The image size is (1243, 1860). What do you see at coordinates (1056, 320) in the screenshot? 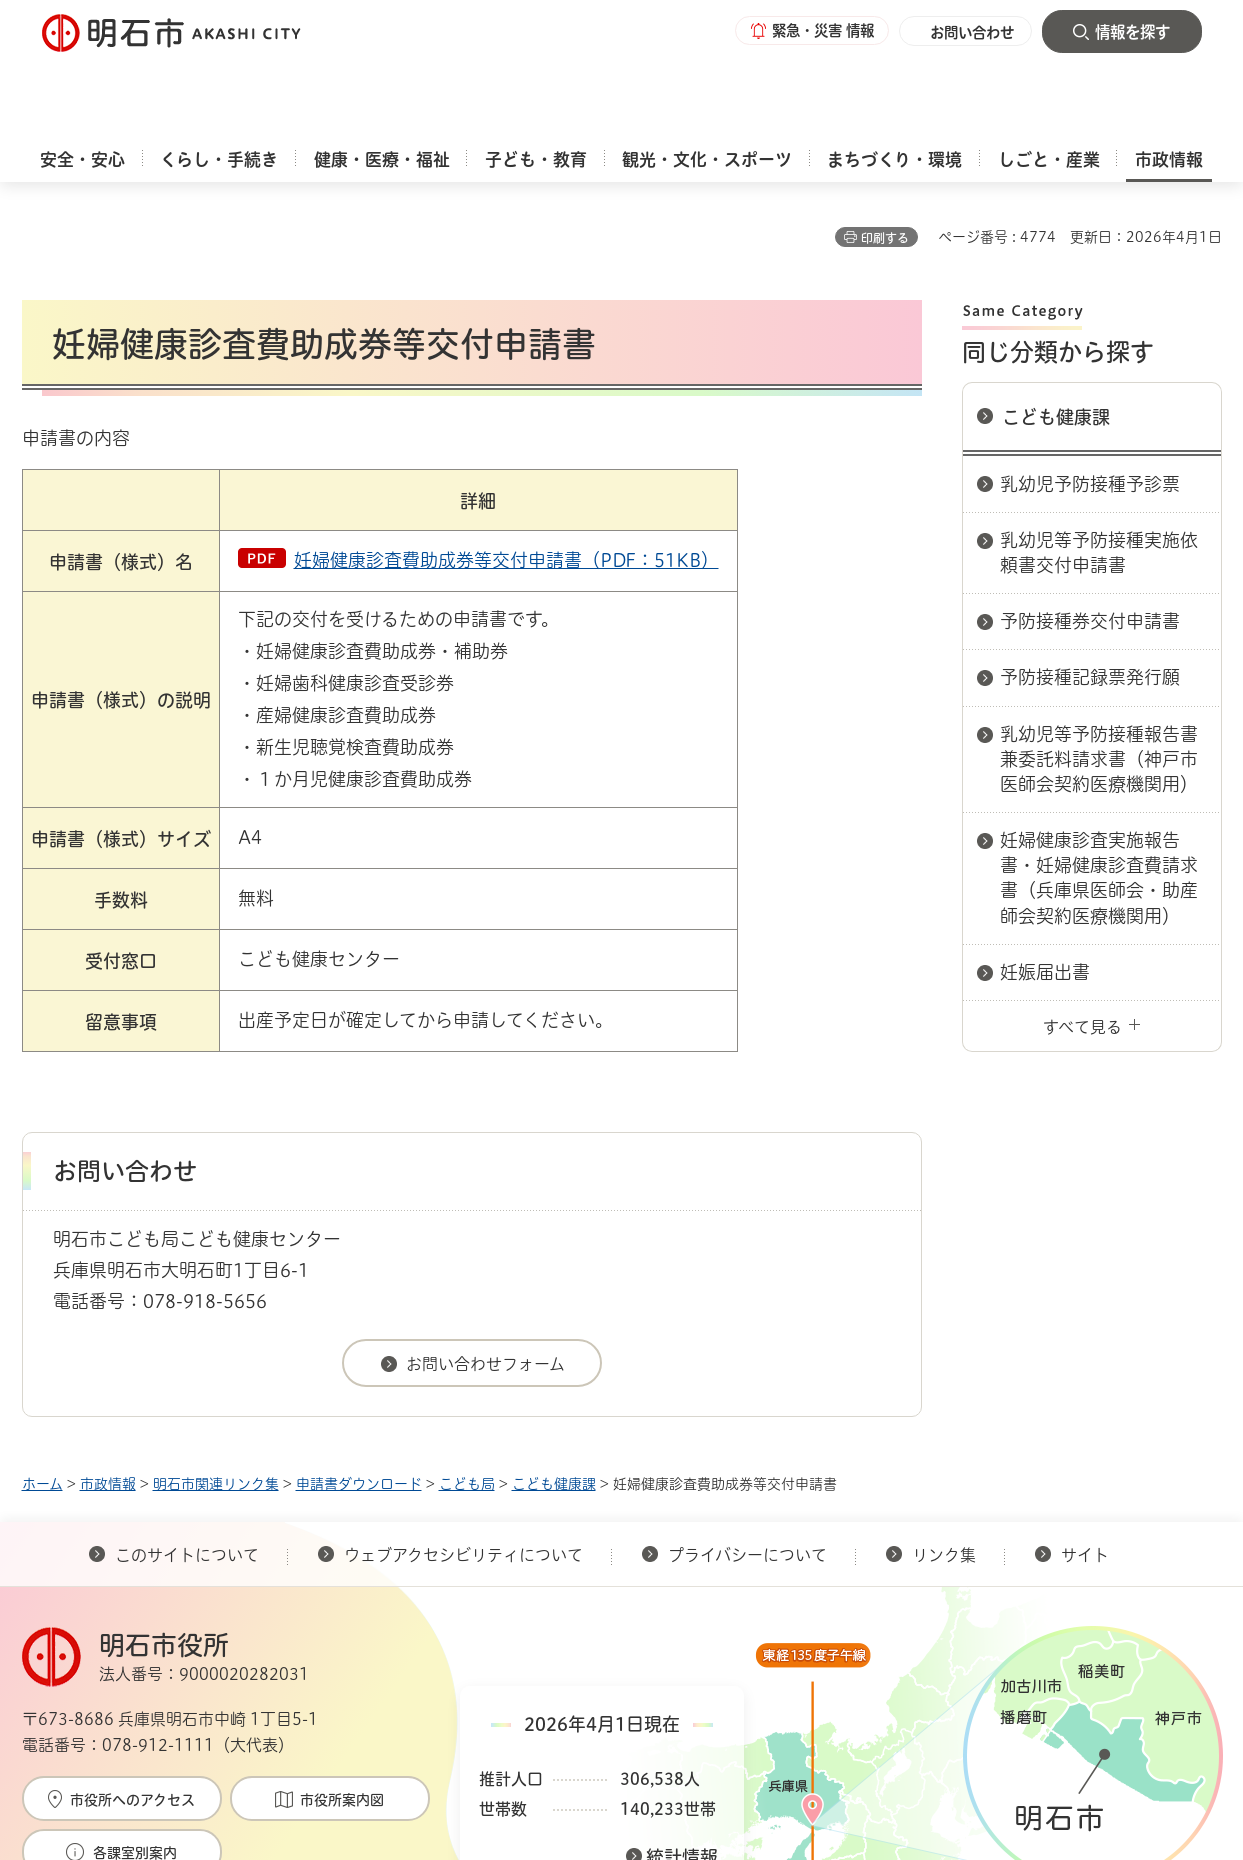
I see `こども健康課` at bounding box center [1056, 320].